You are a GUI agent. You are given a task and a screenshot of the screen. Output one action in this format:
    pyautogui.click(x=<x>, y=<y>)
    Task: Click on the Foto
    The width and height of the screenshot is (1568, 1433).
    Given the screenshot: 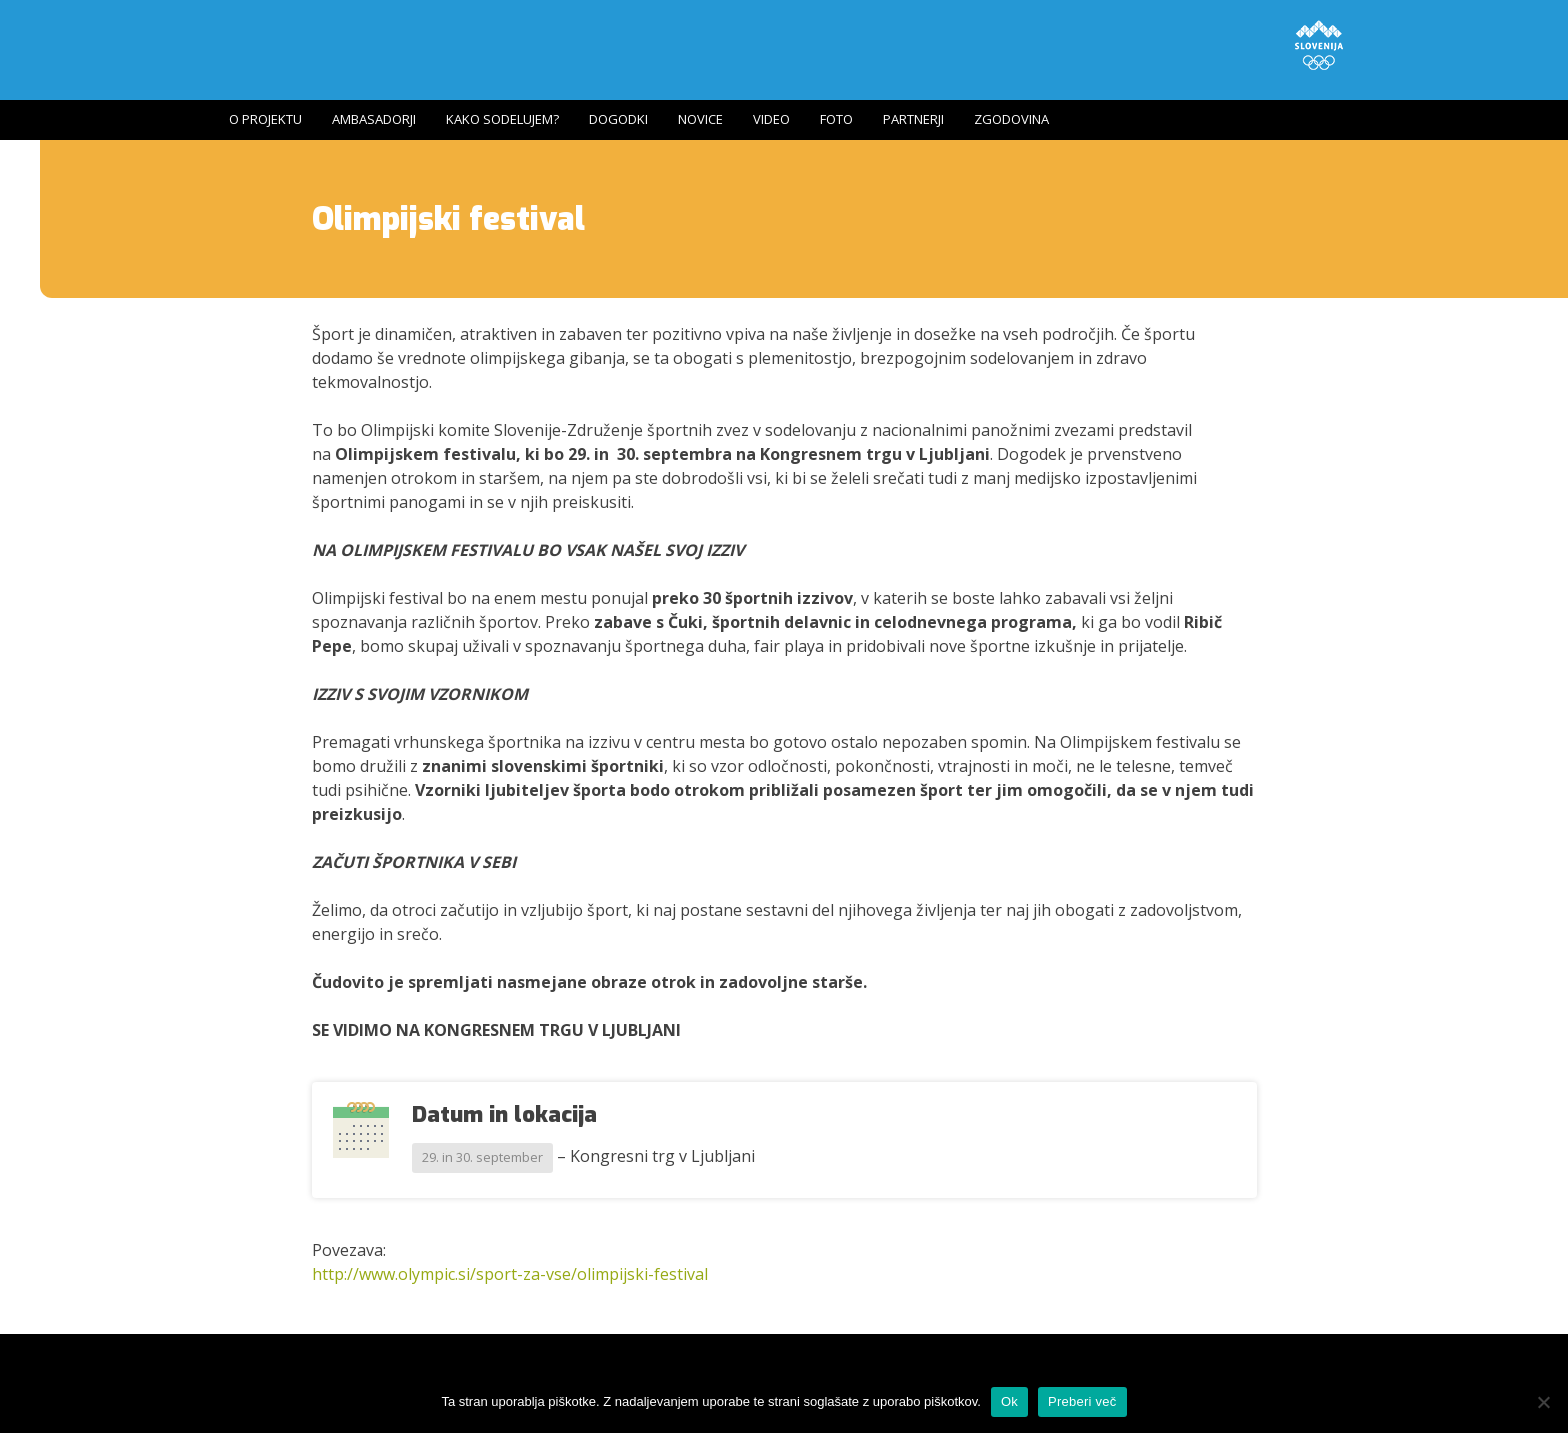 What is the action you would take?
    pyautogui.click(x=836, y=119)
    